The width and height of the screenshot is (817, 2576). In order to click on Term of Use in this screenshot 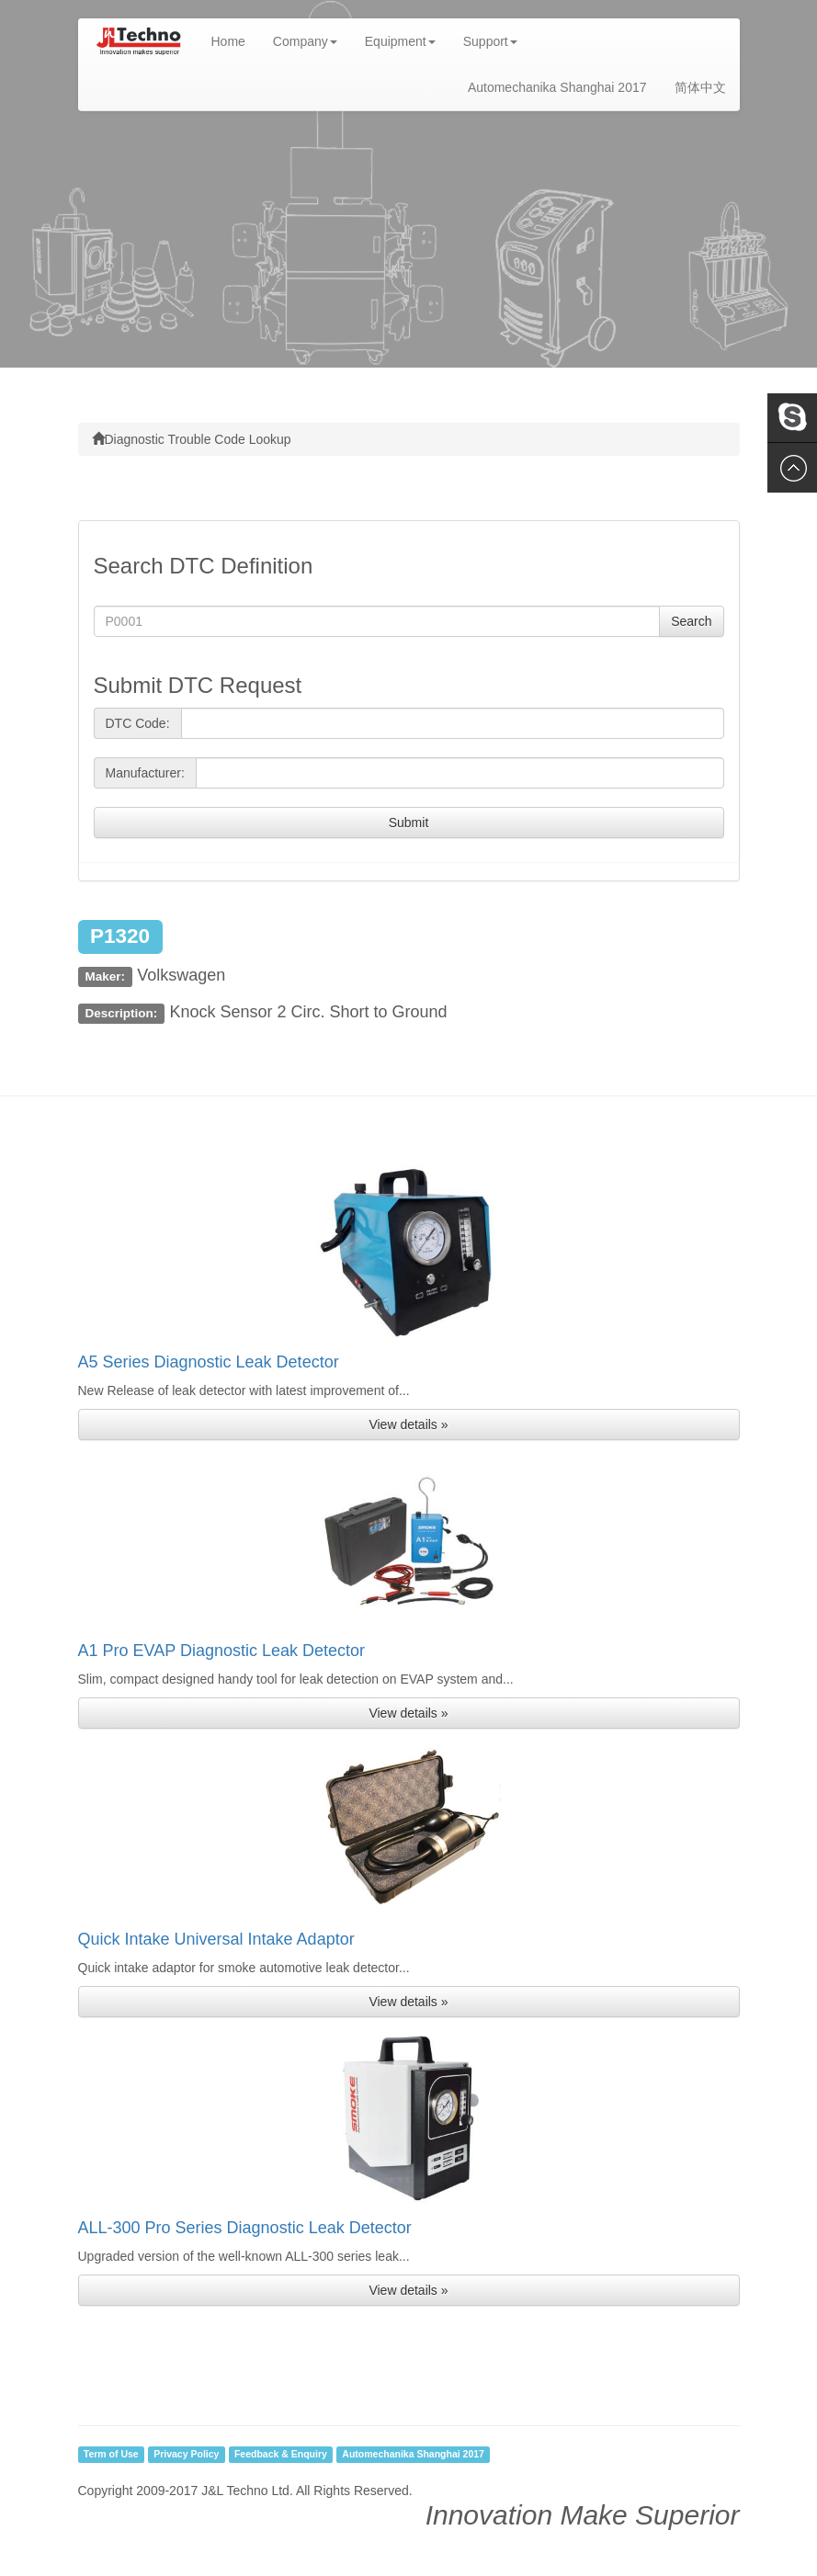, I will do `click(111, 2454)`.